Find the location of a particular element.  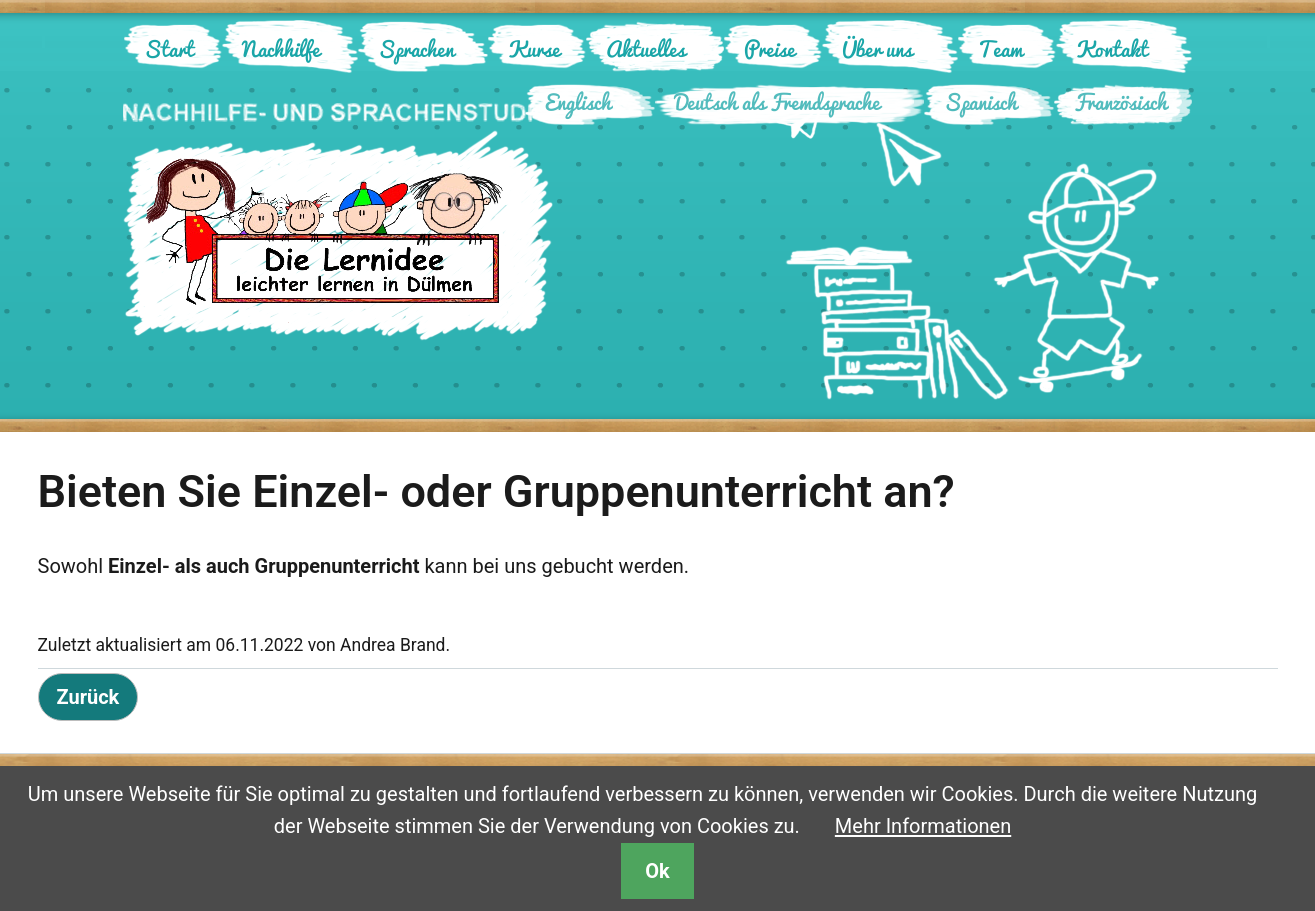

Nachhilfe is located at coordinates (281, 48).